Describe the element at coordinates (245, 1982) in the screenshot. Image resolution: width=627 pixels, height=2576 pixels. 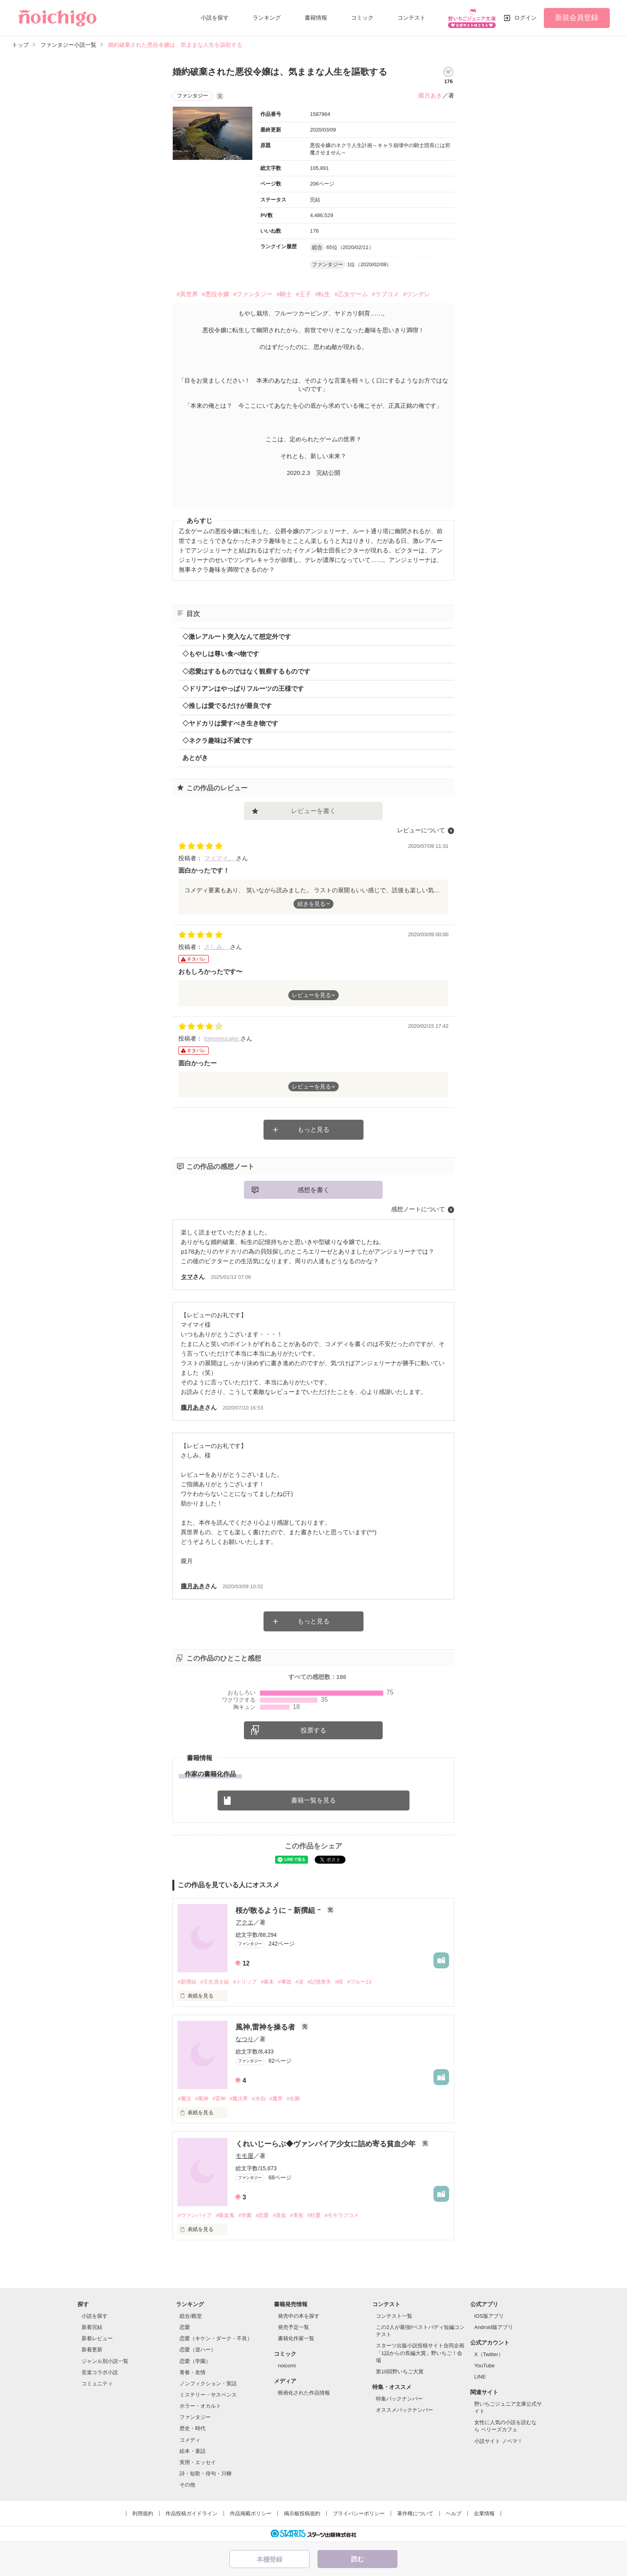
I see `#トリップ` at that location.